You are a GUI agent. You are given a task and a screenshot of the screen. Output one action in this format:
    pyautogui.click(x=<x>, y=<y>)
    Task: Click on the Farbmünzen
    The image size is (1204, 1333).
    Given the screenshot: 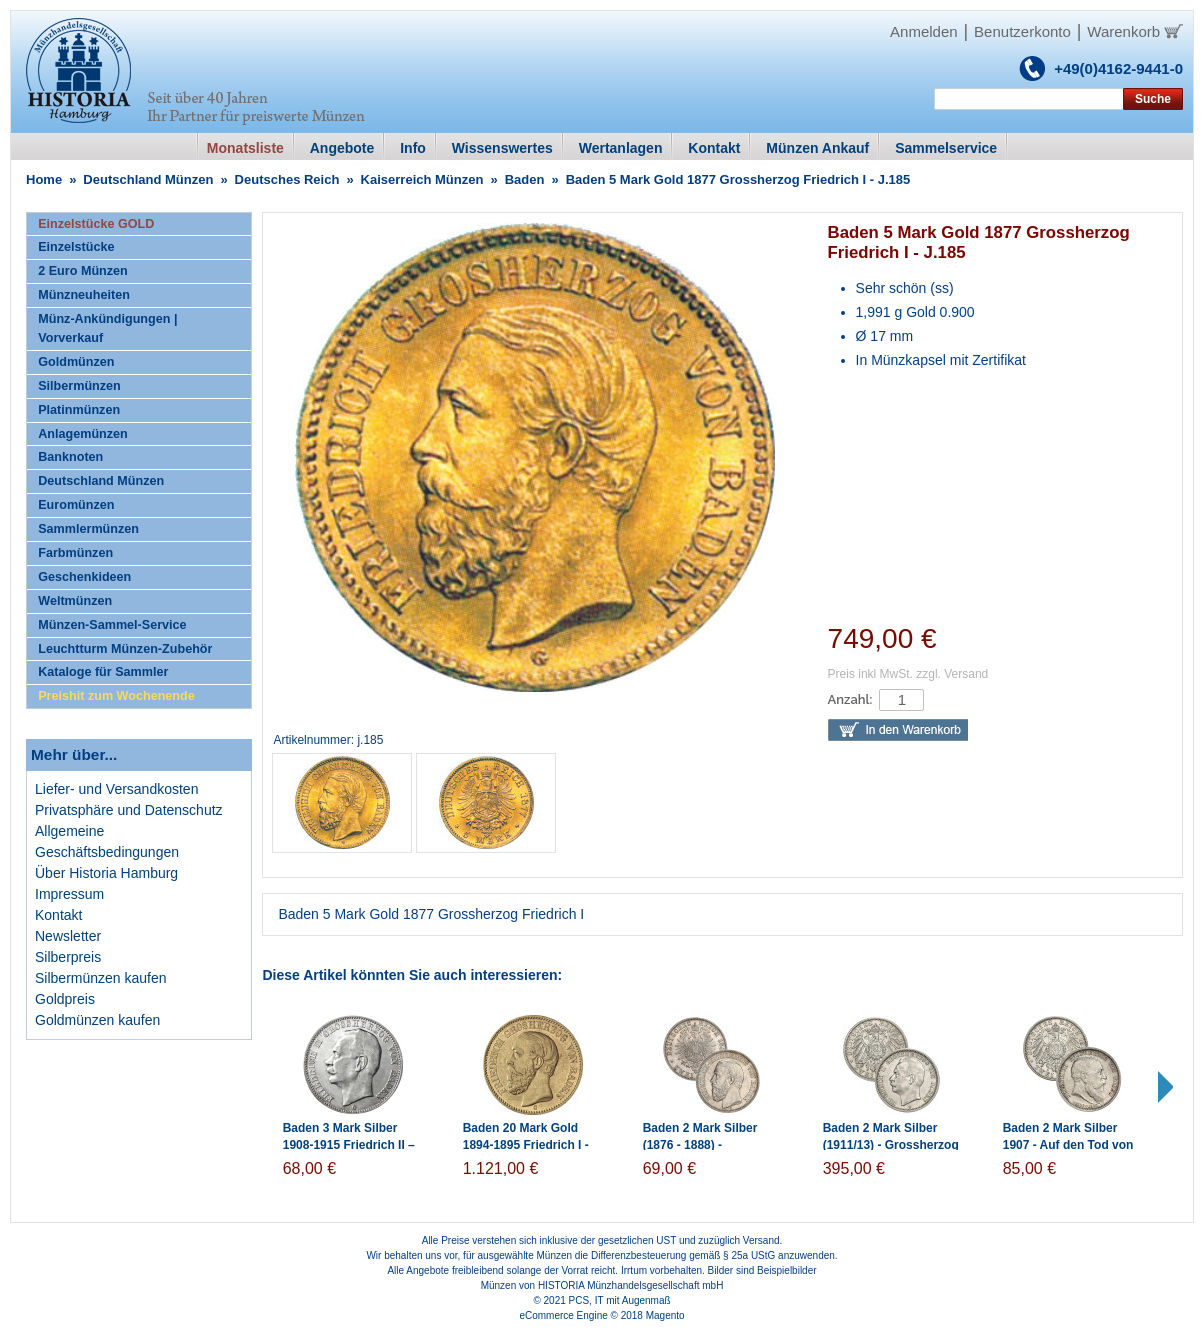 What is the action you would take?
    pyautogui.click(x=75, y=553)
    